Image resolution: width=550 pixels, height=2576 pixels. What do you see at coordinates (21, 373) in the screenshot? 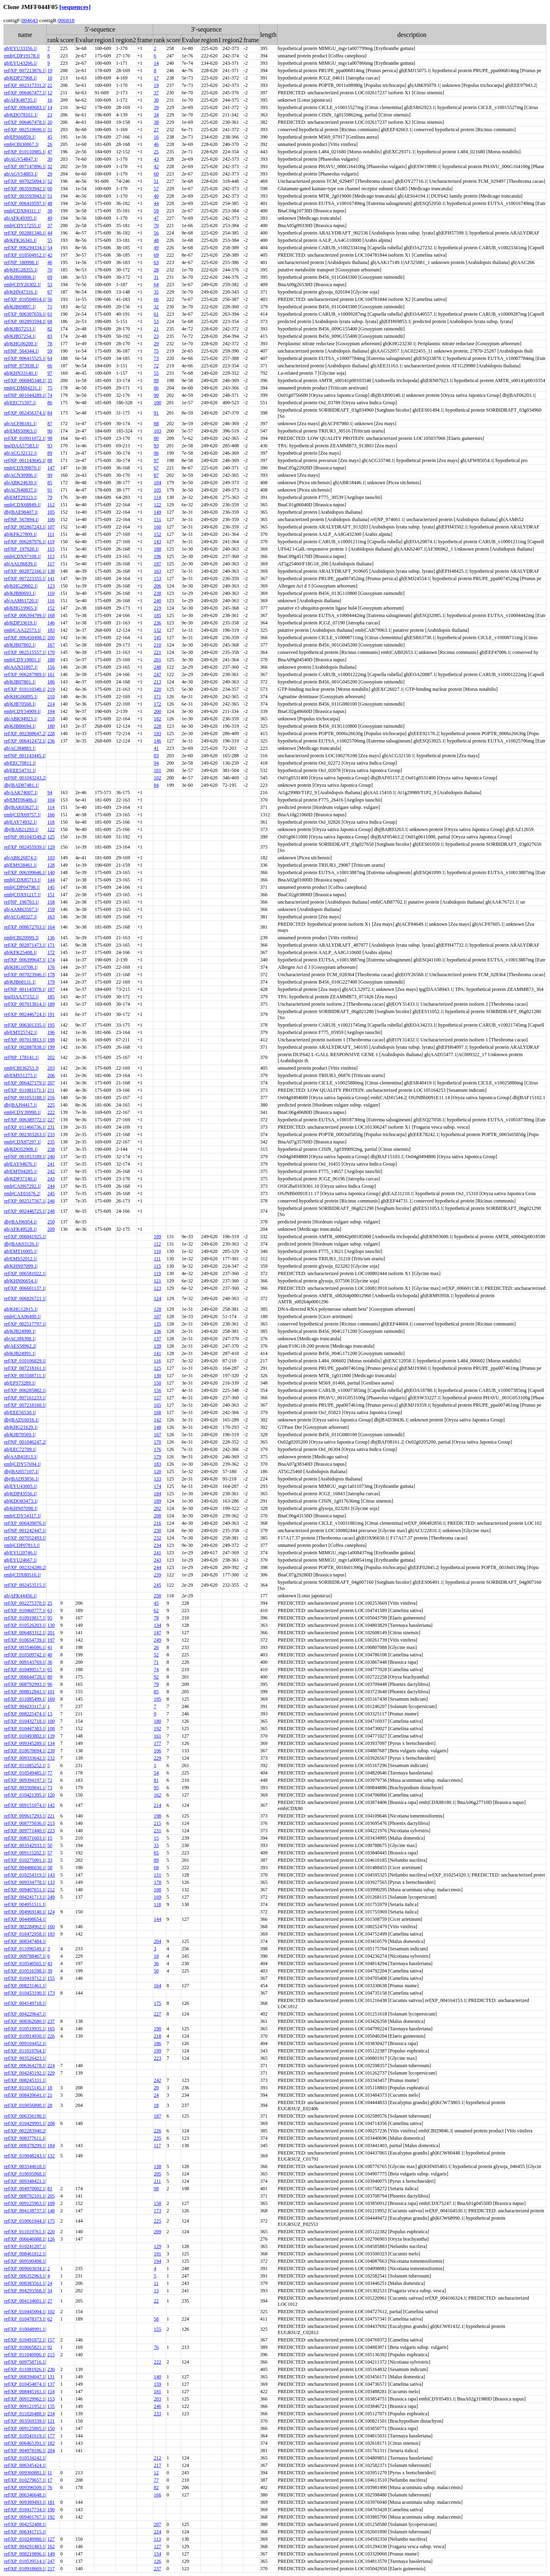
I see `gb|KHN33140.1|` at bounding box center [21, 373].